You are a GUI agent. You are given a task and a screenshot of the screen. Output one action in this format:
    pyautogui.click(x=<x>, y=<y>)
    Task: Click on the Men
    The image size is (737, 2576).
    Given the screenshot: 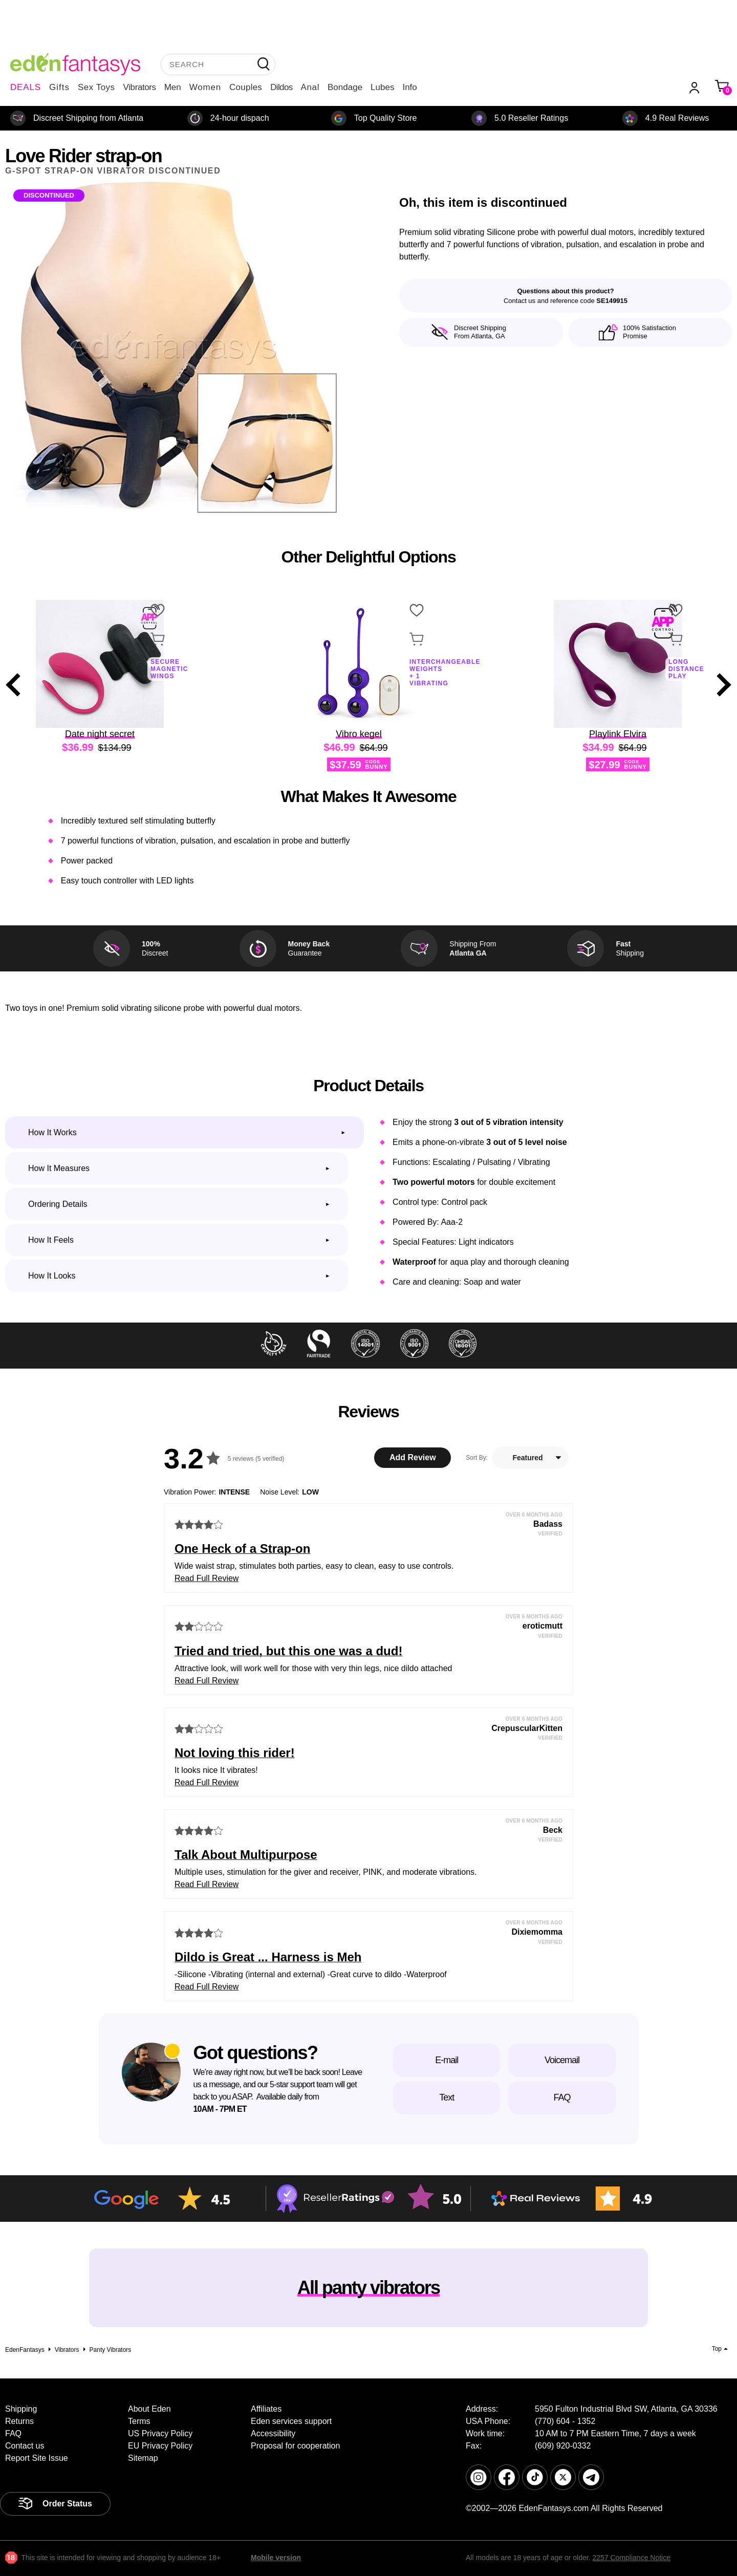 What is the action you would take?
    pyautogui.click(x=172, y=87)
    